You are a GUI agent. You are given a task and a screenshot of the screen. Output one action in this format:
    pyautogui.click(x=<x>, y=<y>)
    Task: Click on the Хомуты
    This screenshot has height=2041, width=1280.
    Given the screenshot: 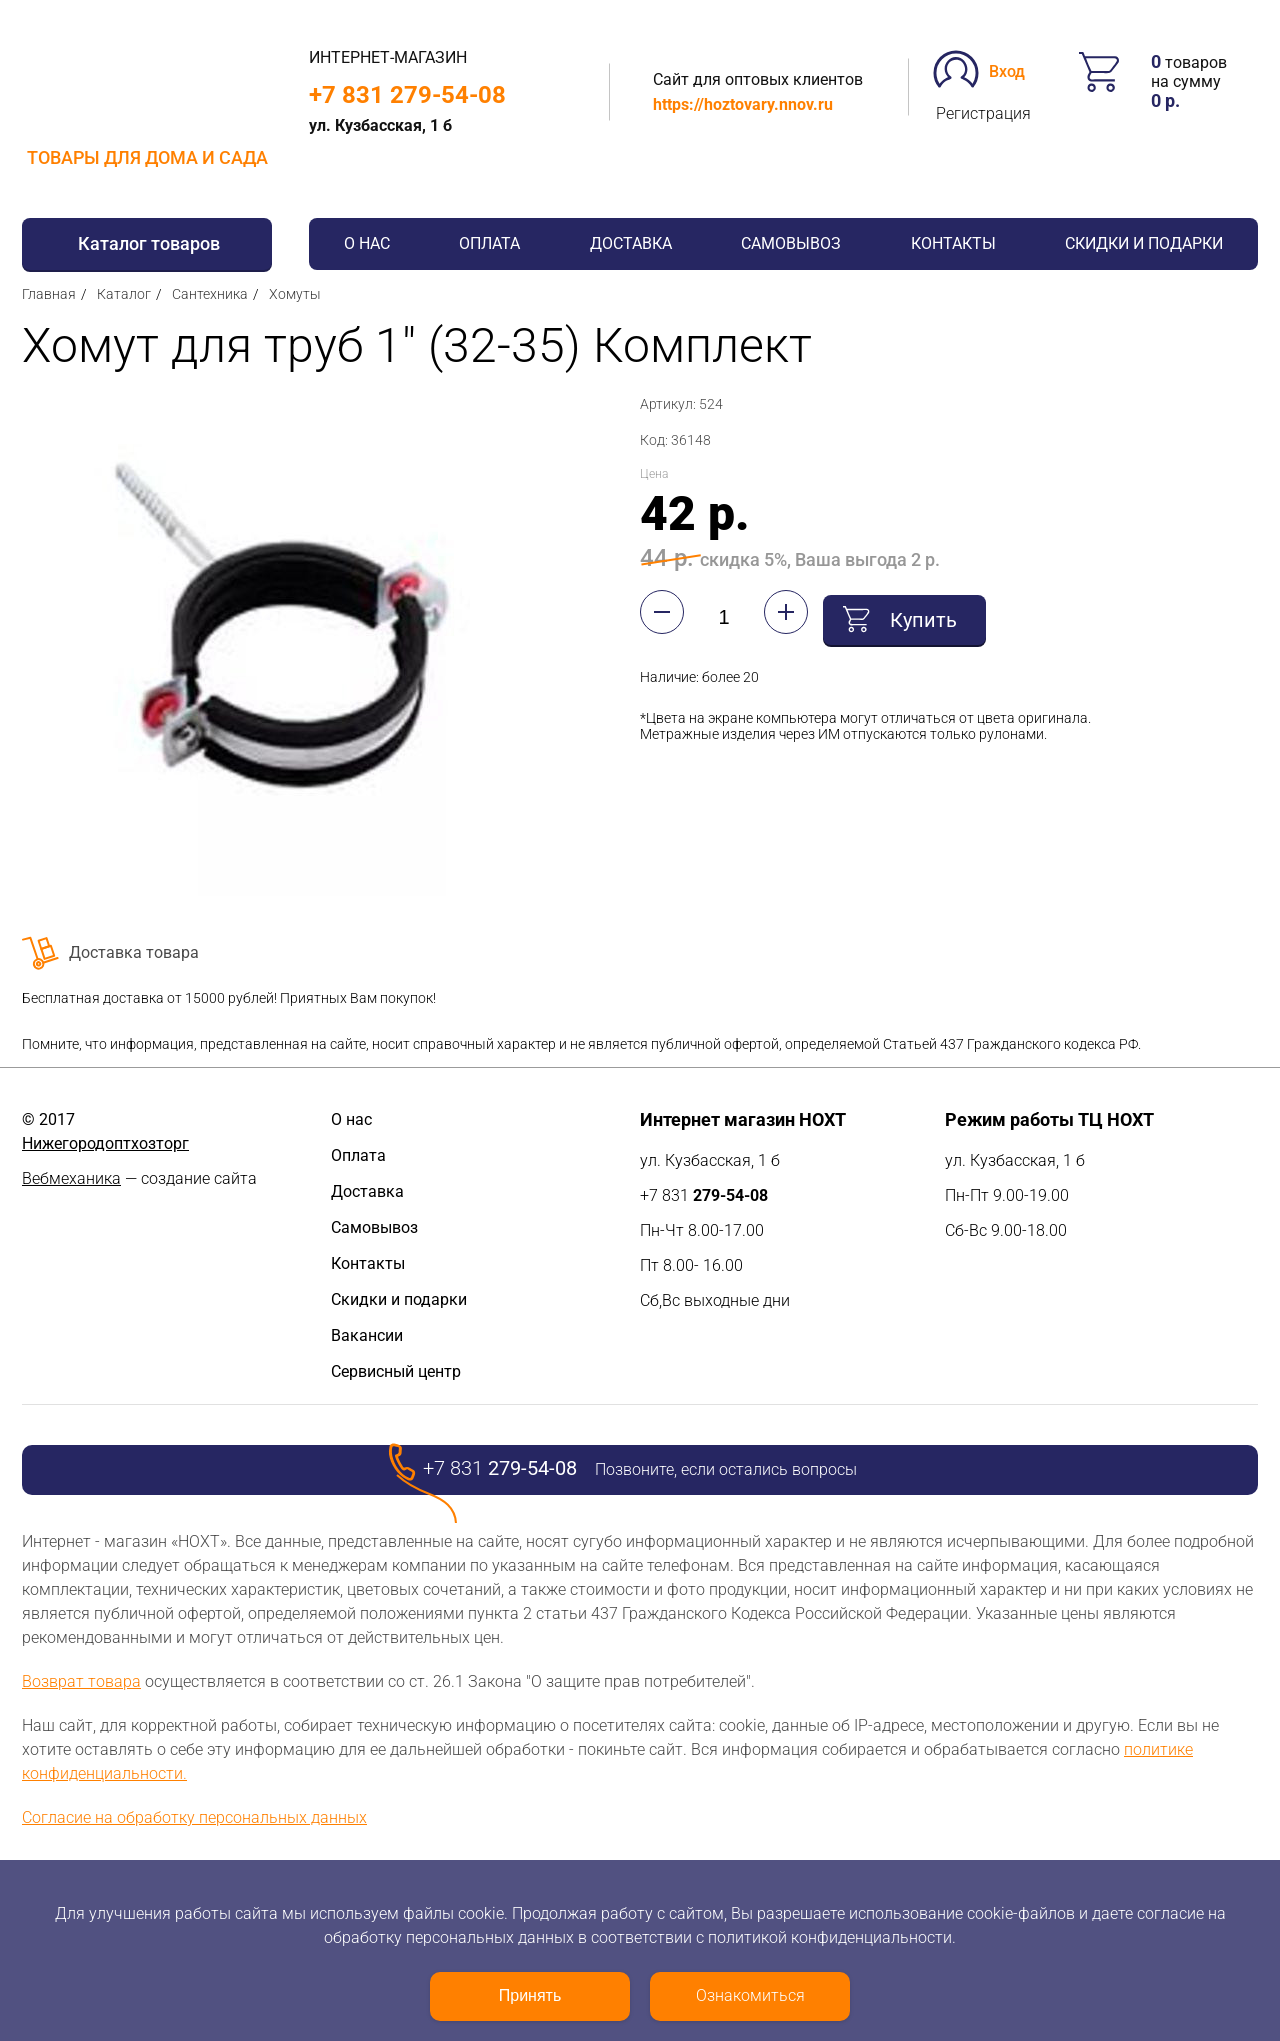 What is the action you would take?
    pyautogui.click(x=295, y=294)
    